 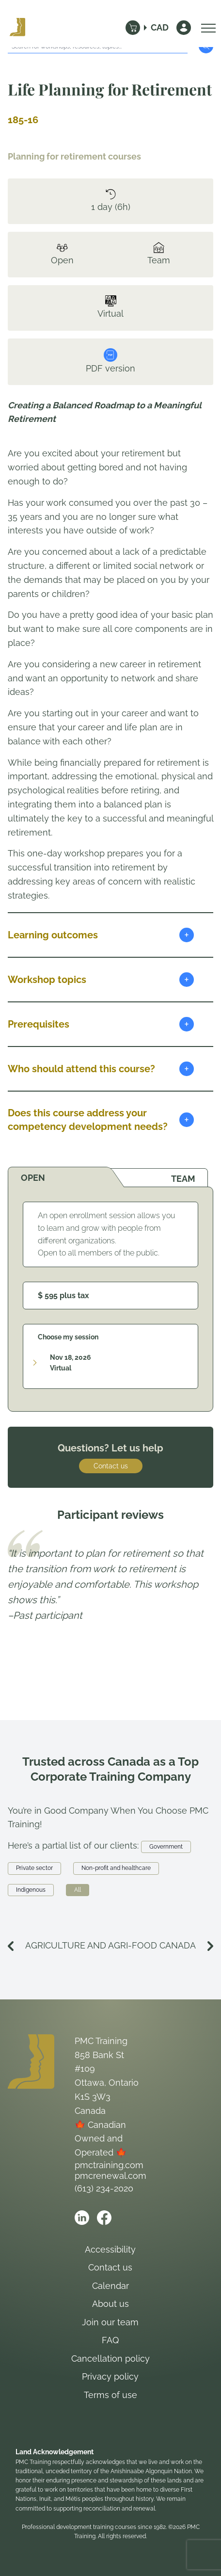 What do you see at coordinates (110, 2176) in the screenshot?
I see `pmcrenewal.com` at bounding box center [110, 2176].